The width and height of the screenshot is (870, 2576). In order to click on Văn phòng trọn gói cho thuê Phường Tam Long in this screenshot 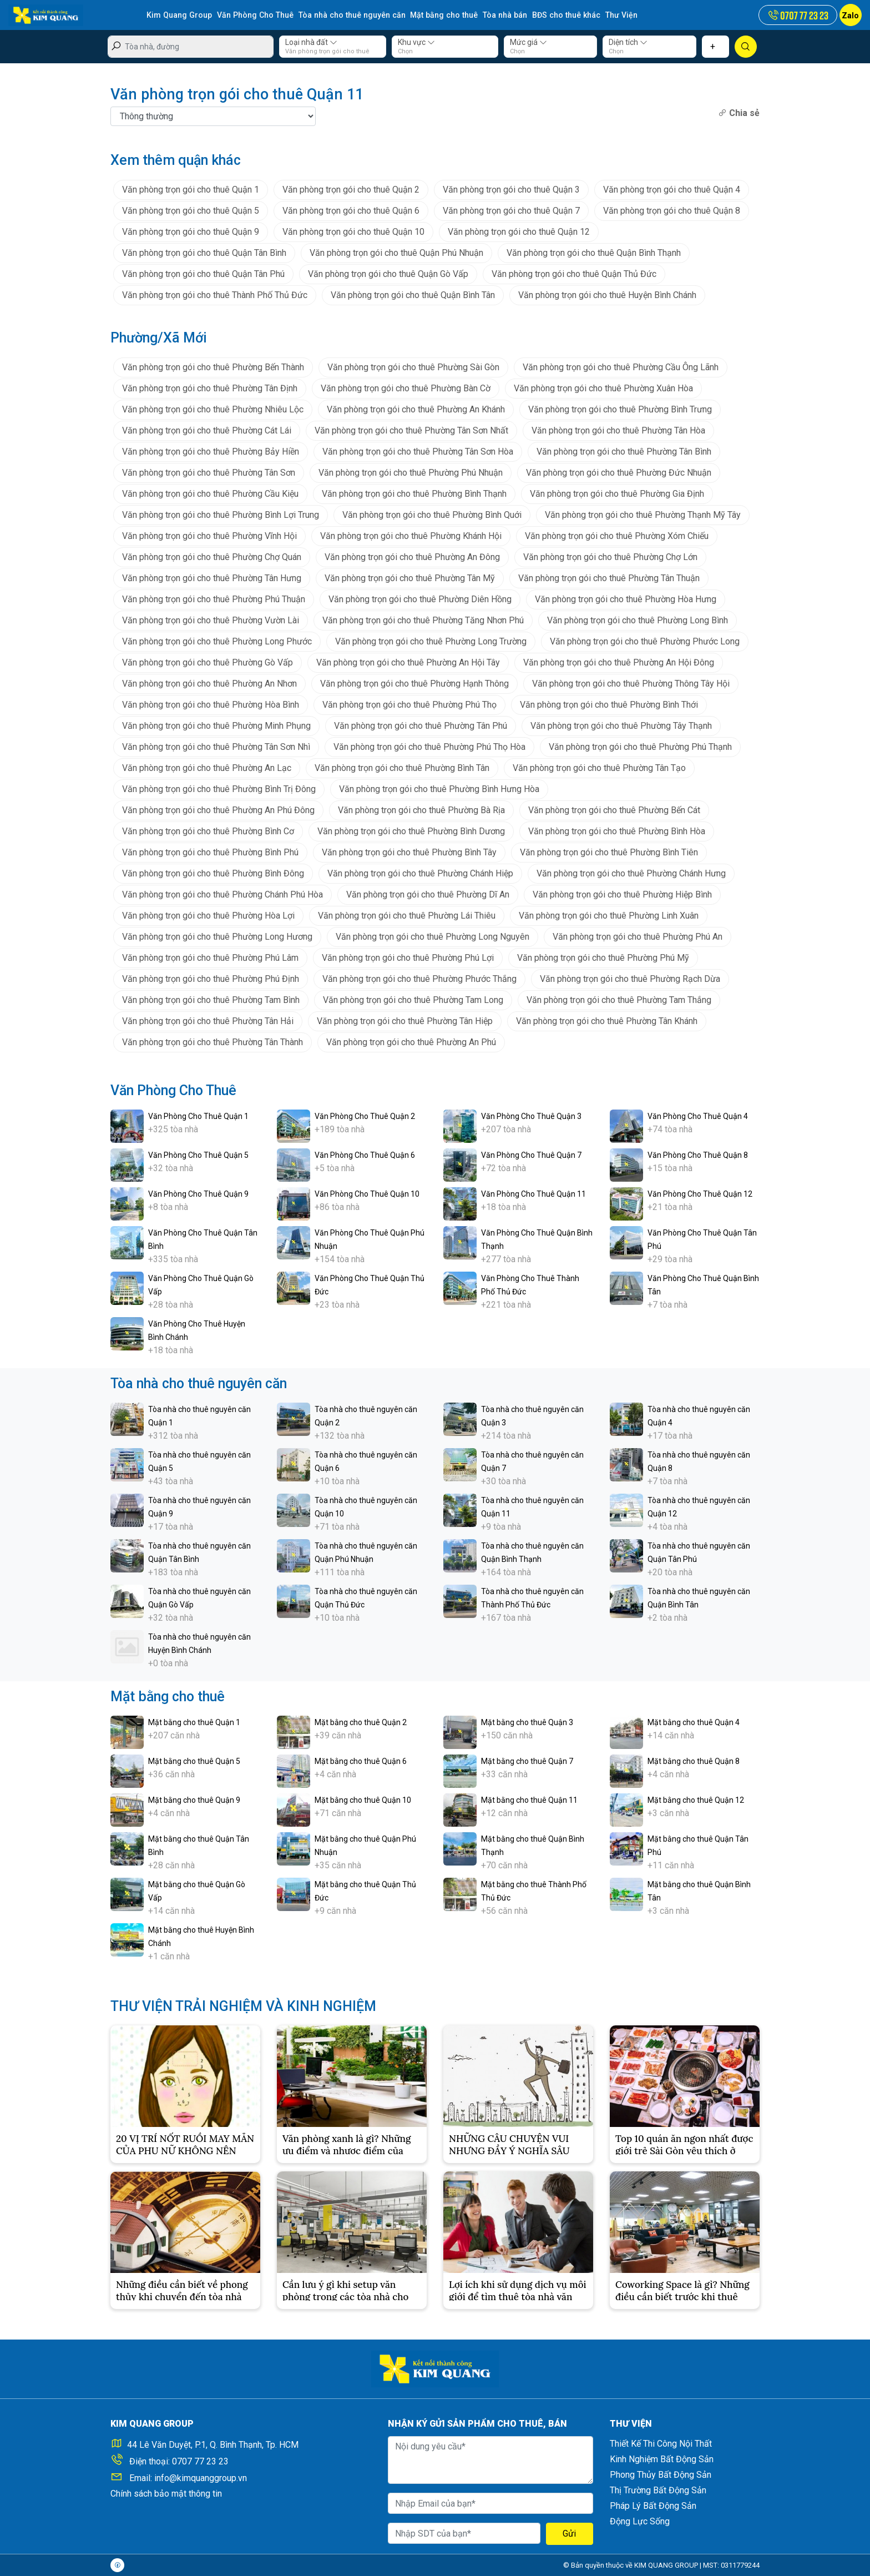, I will do `click(413, 999)`.